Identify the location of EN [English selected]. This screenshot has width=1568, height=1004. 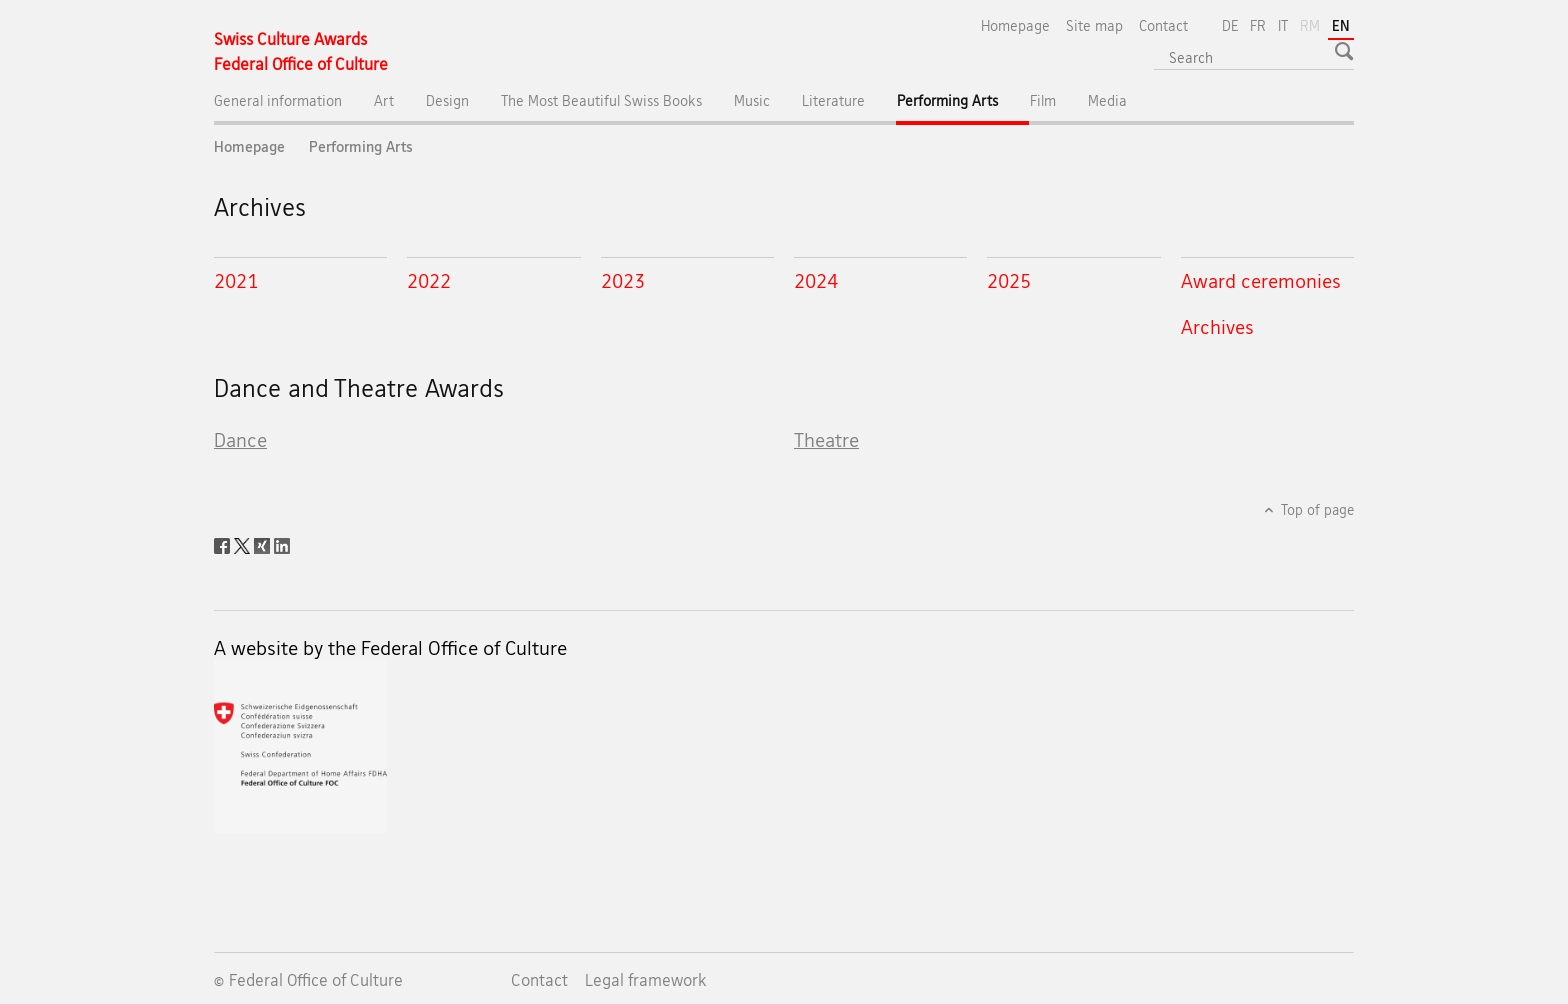
(1341, 25).